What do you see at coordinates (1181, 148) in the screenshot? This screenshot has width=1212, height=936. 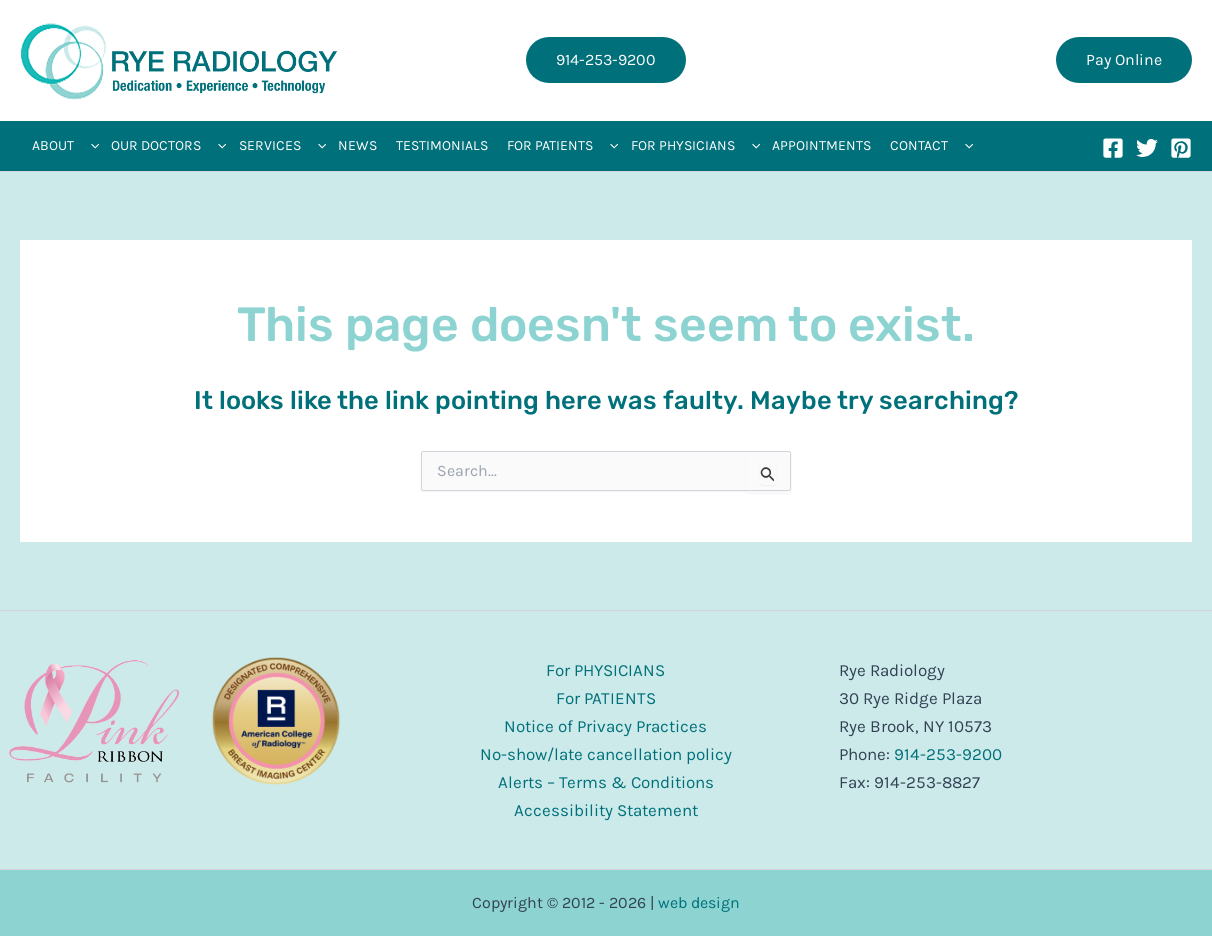 I see `[Pinterest]` at bounding box center [1181, 148].